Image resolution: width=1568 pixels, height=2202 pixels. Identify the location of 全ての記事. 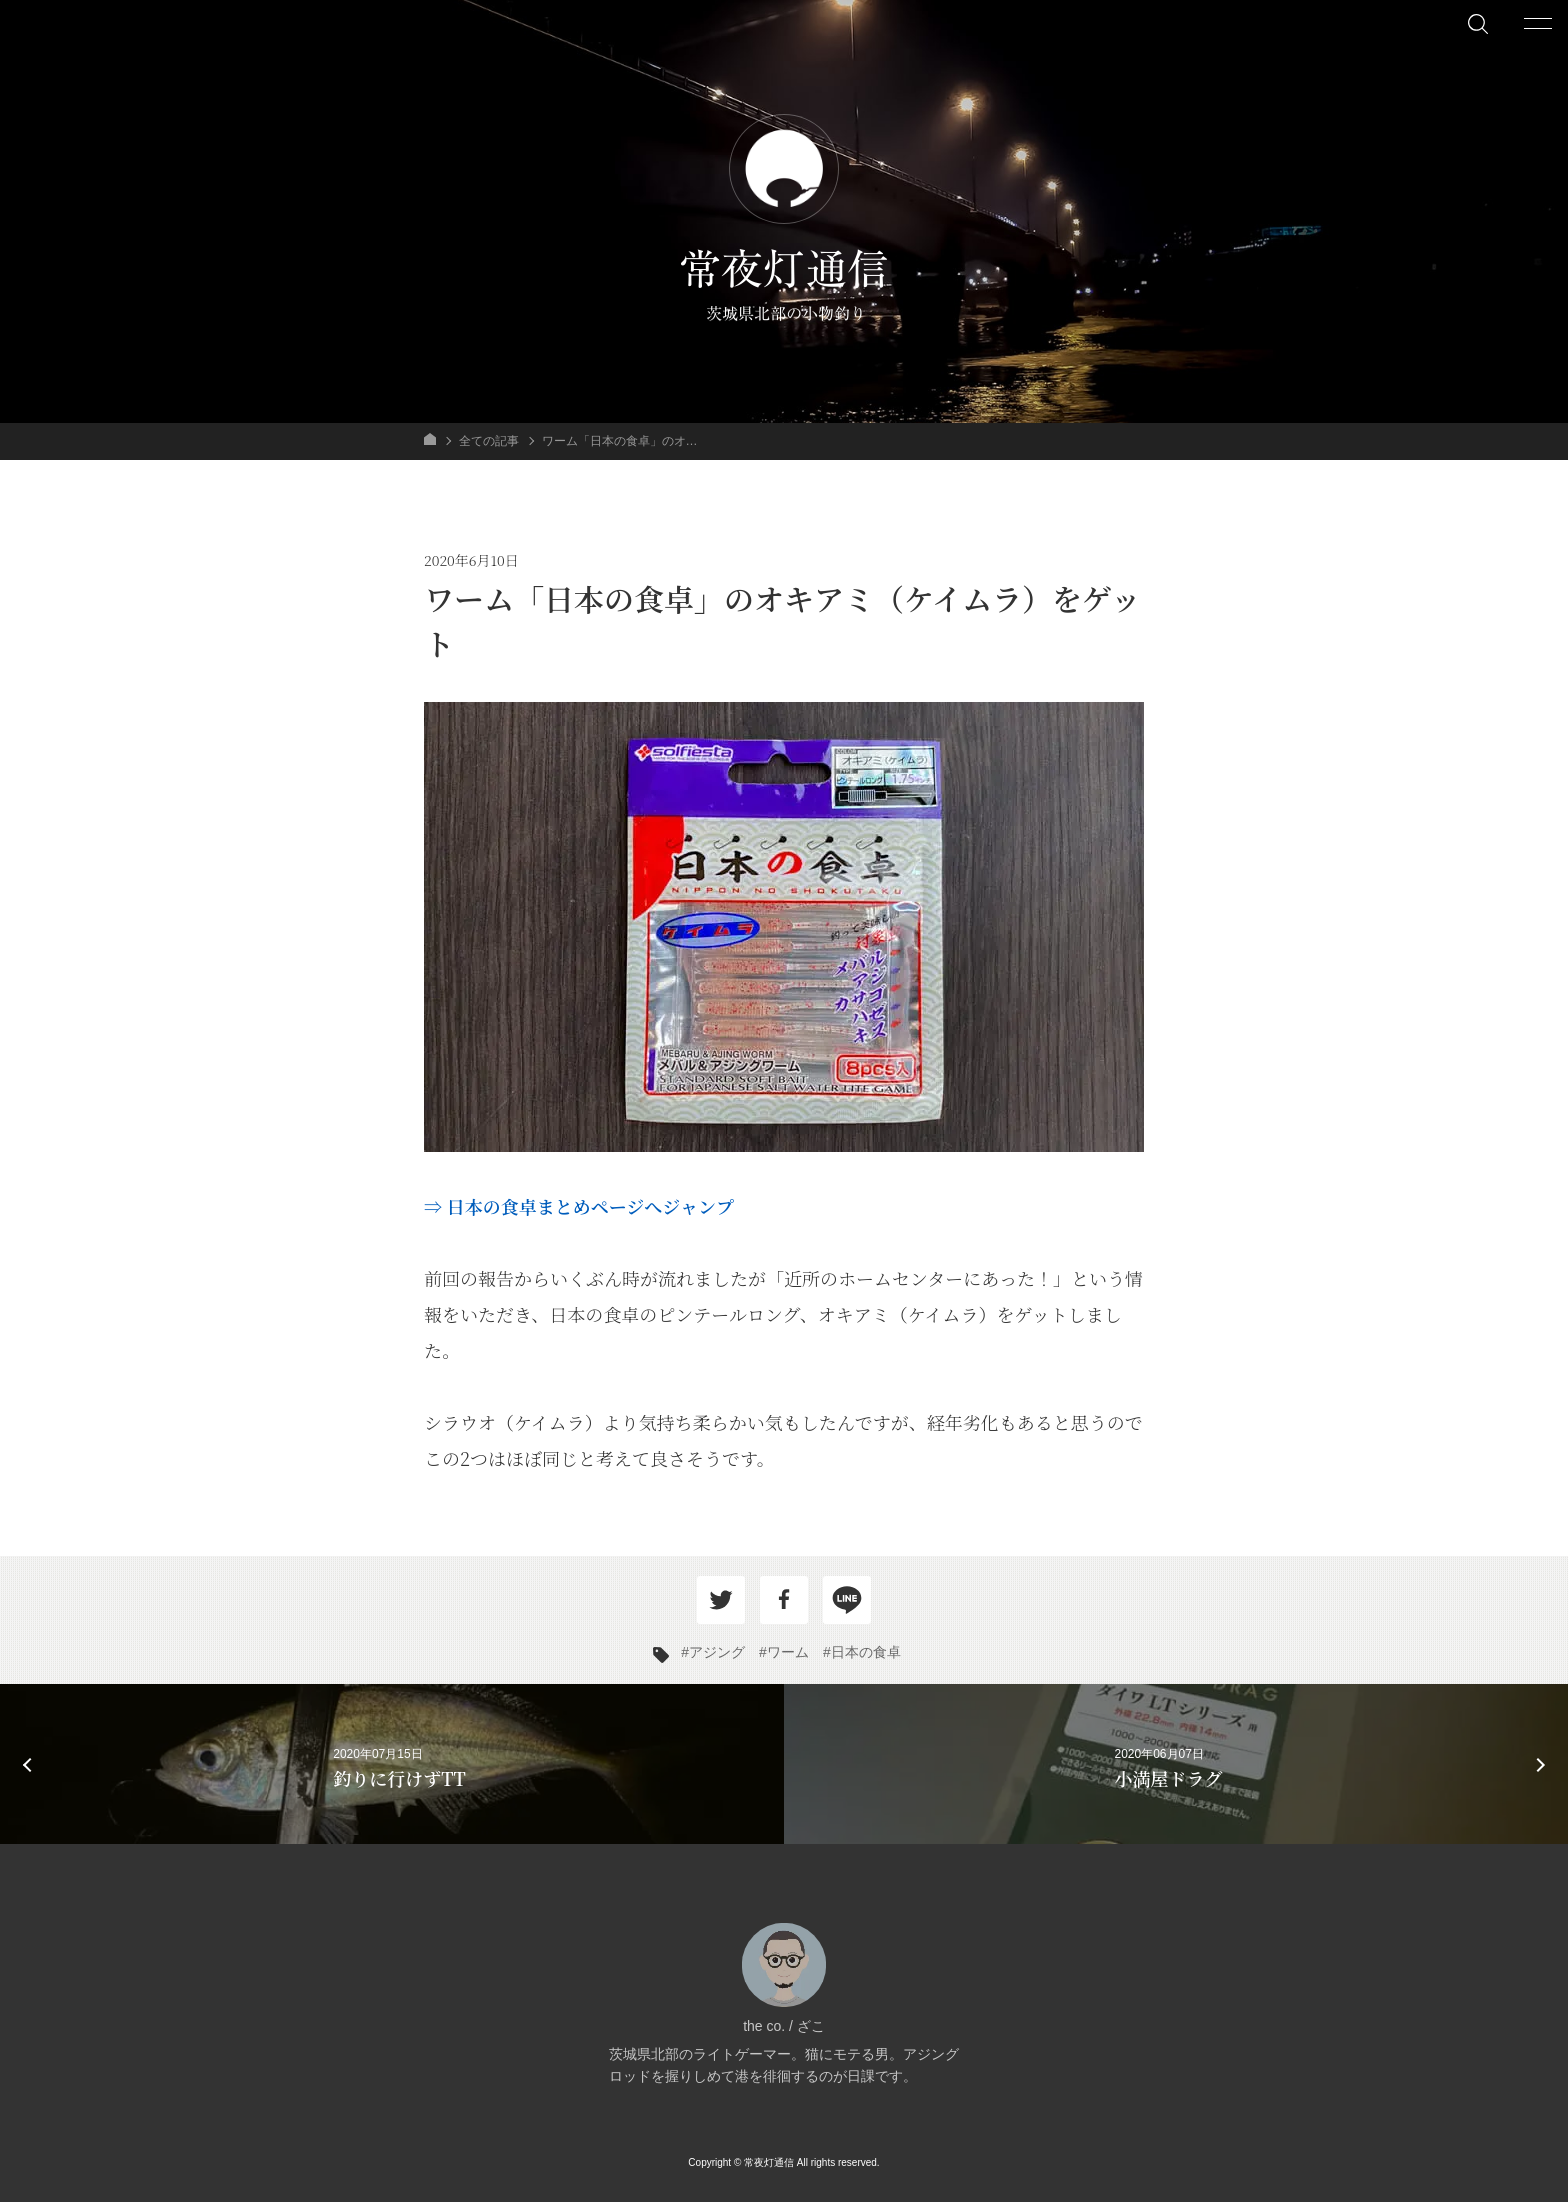
(489, 441).